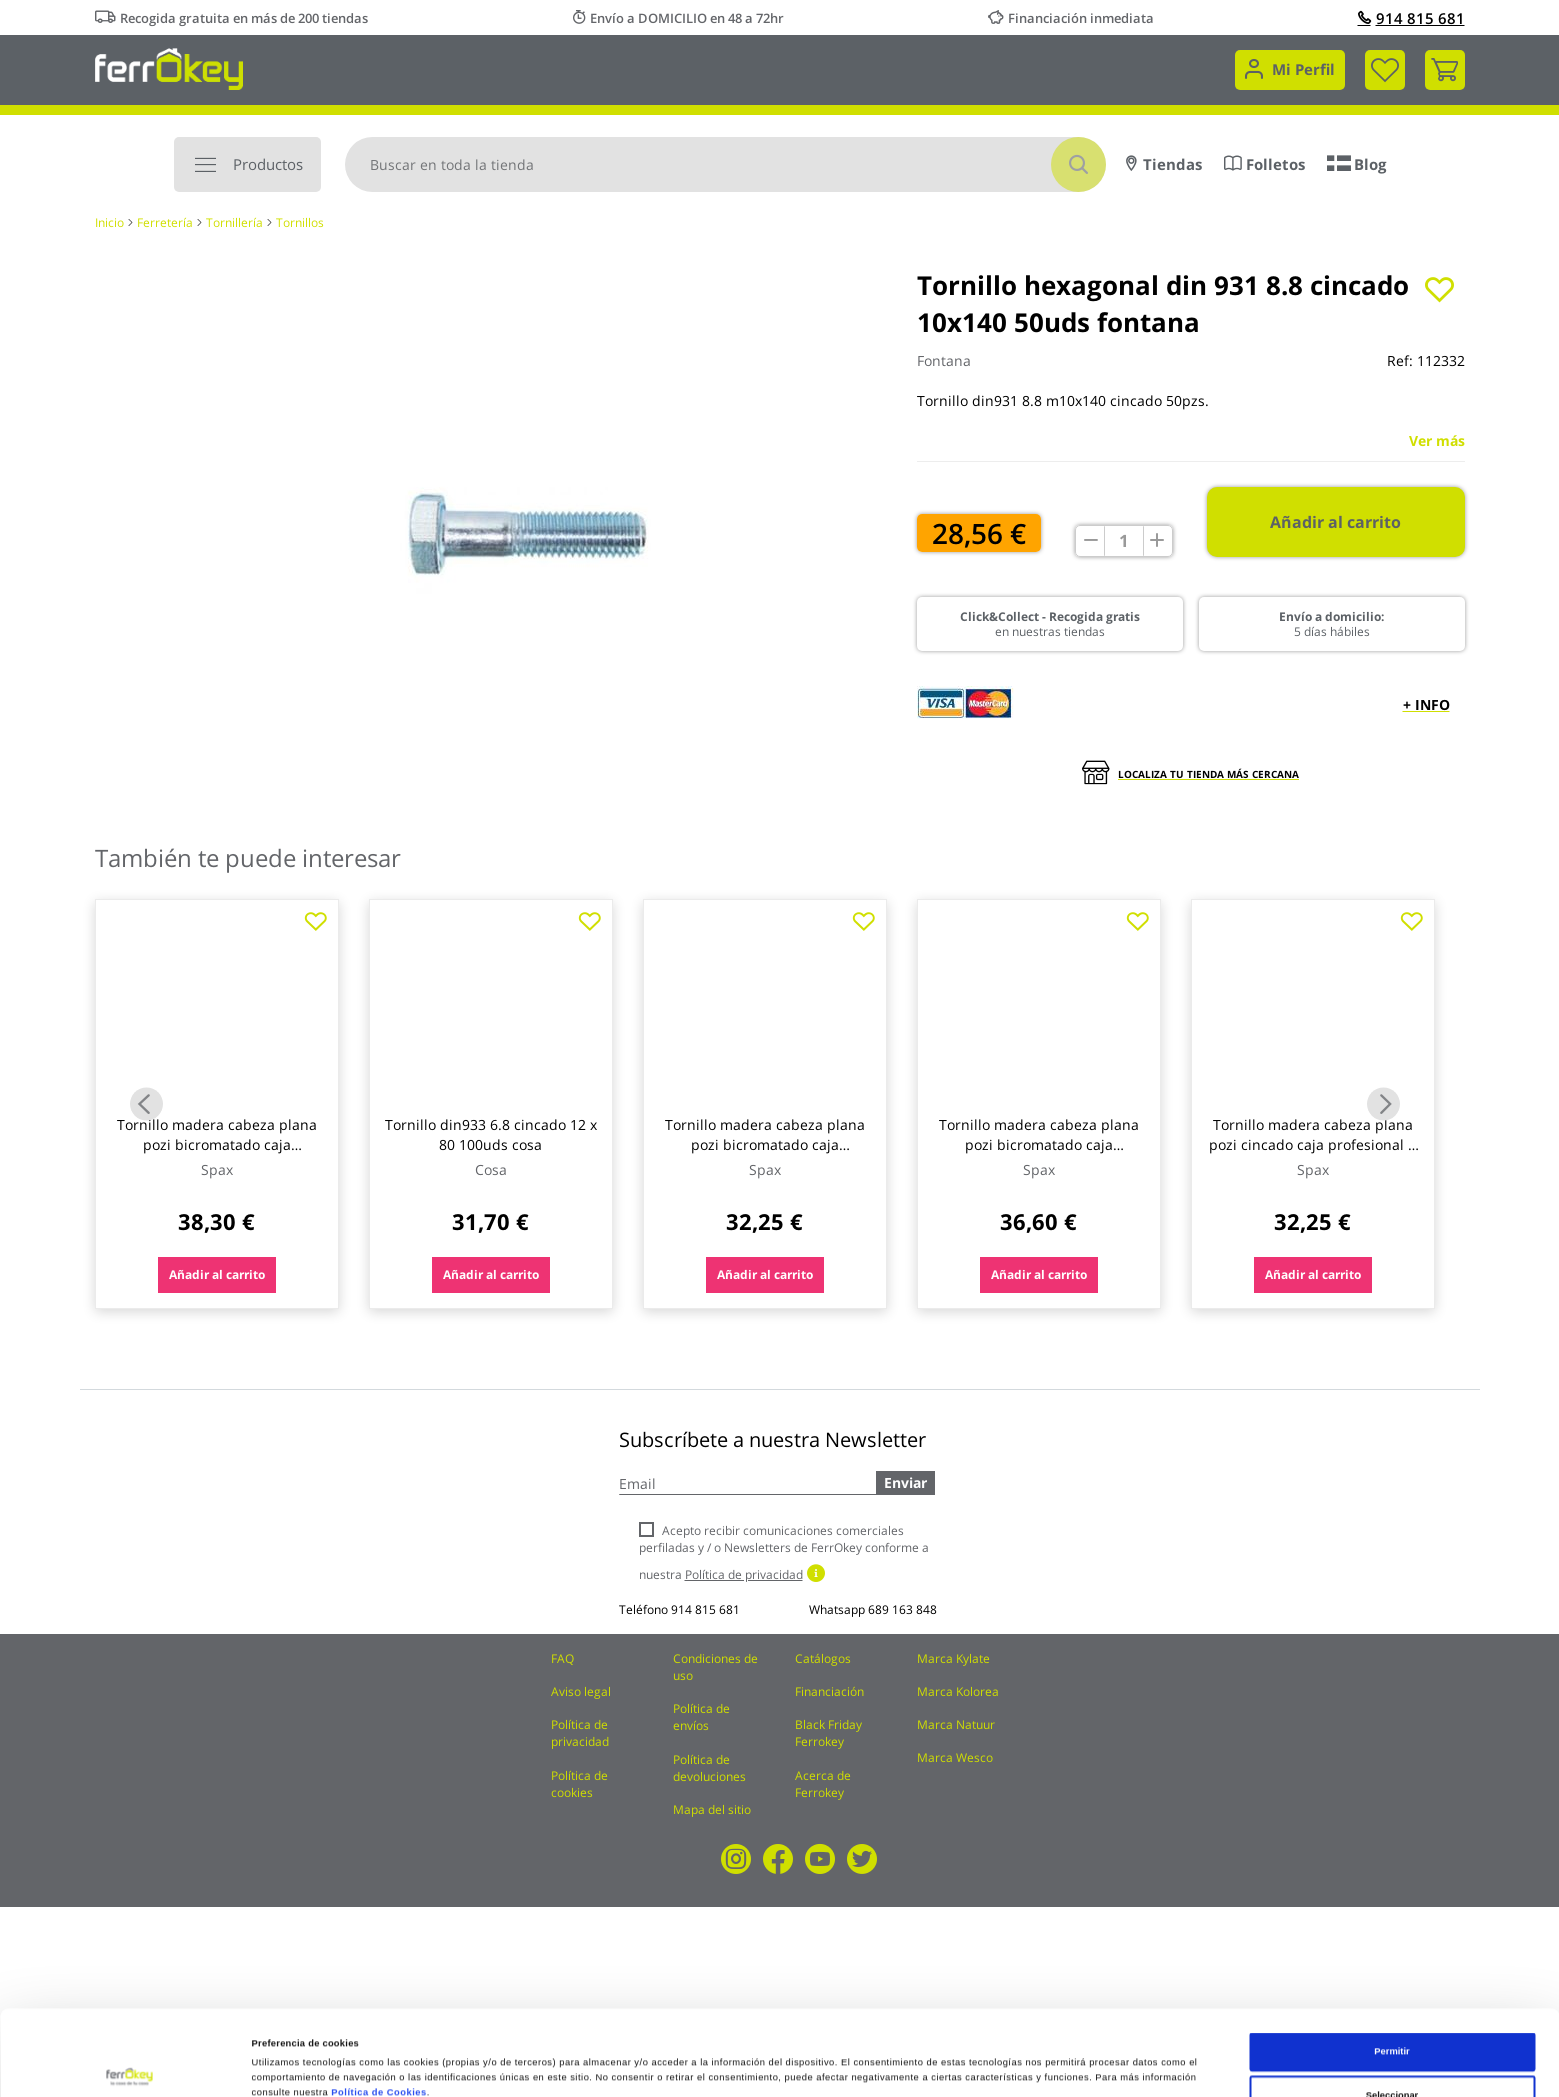  I want to click on Tornillo madera cabeza plana pozi bicromatado caja profesional 4,5 x 25 (21) 1000 uds spax, so click(217, 1154).